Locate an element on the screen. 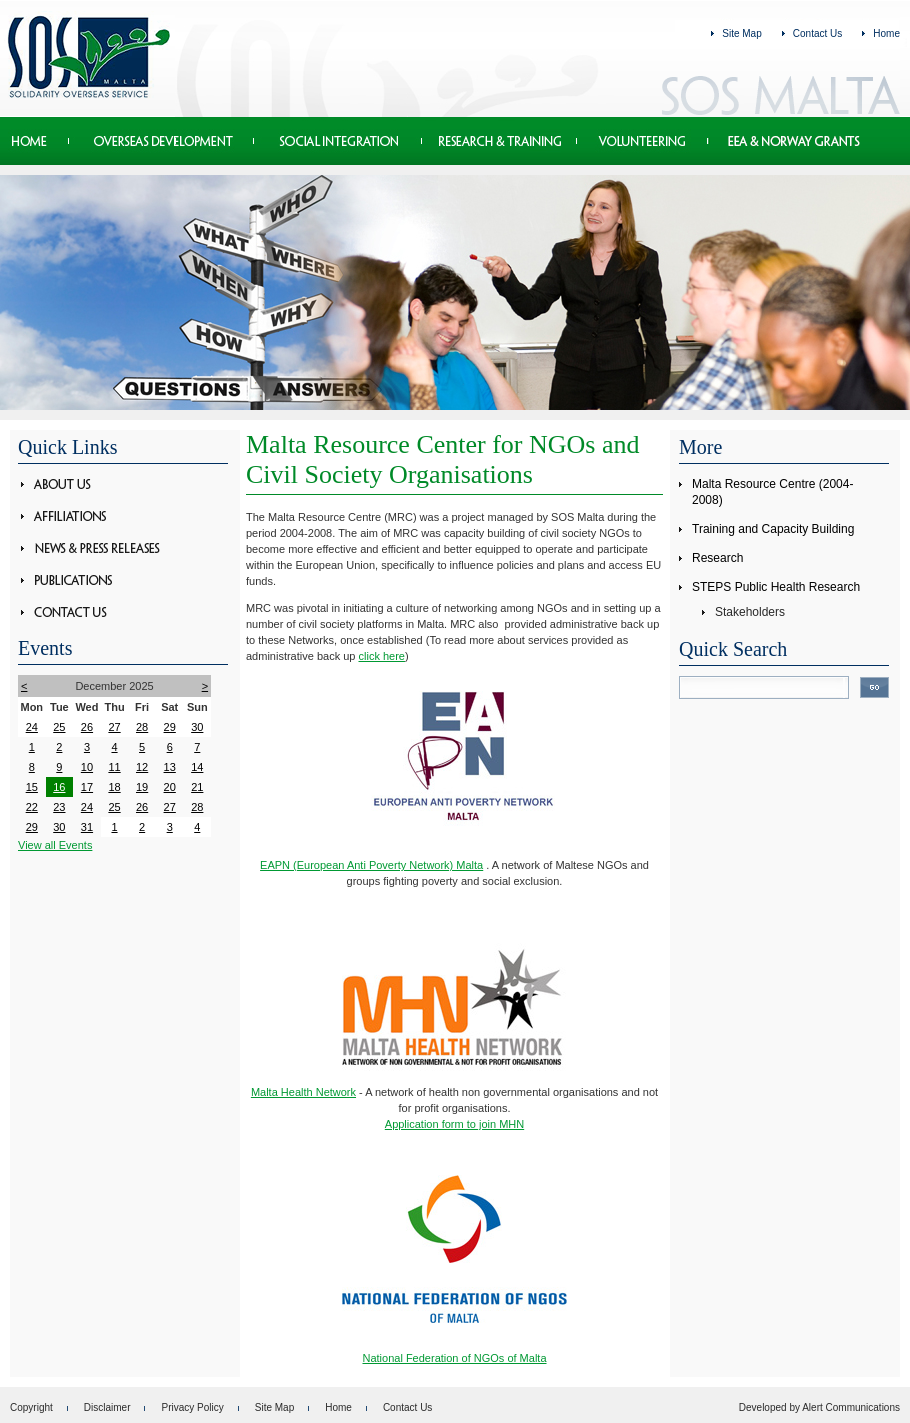  Site Map is located at coordinates (741, 33).